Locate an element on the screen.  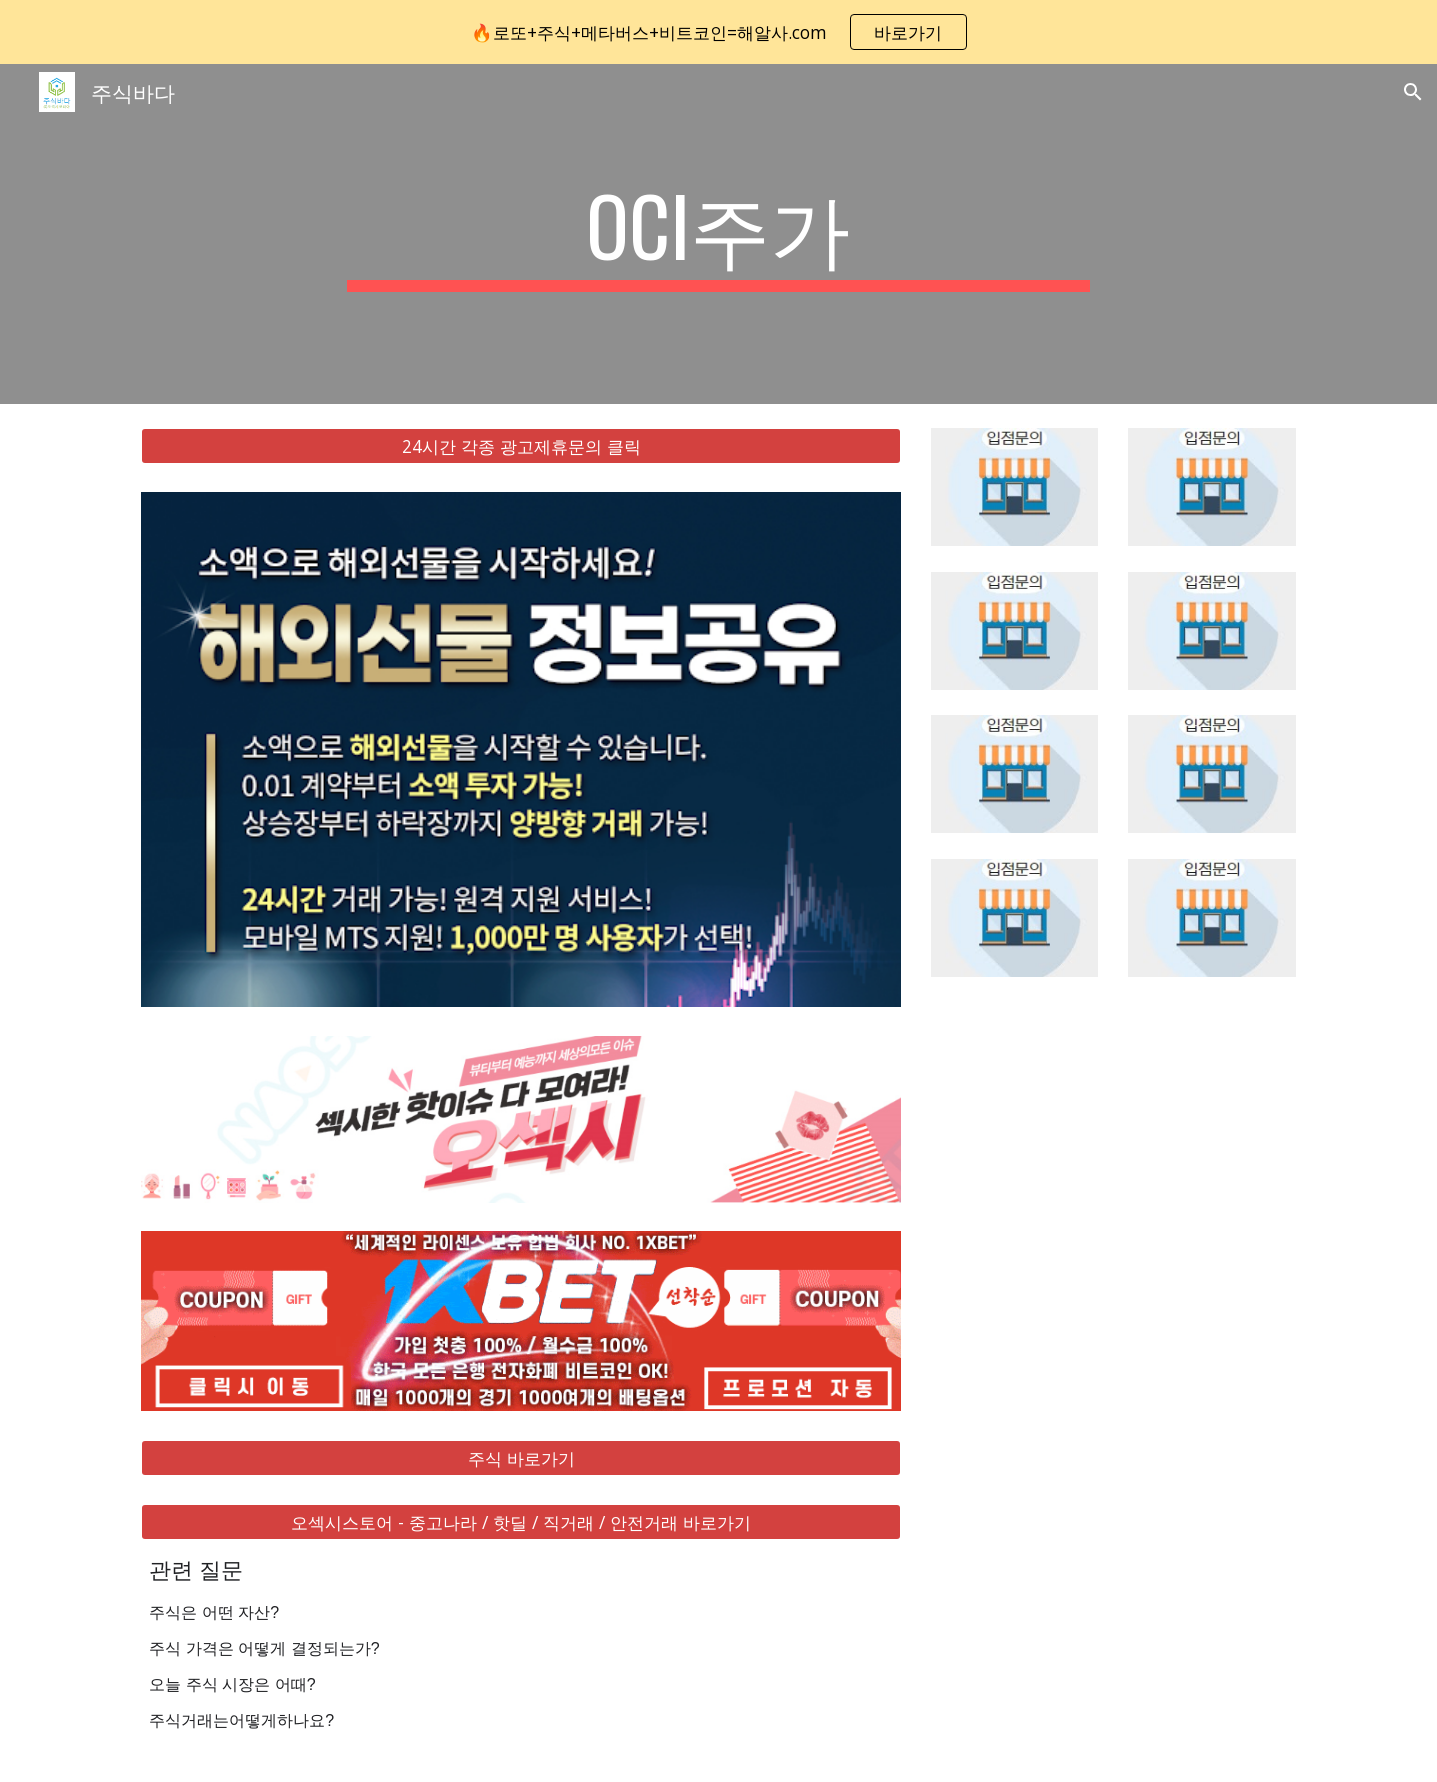
[24시간 각종 광고제휴문의 클릭] is located at coordinates (521, 446).